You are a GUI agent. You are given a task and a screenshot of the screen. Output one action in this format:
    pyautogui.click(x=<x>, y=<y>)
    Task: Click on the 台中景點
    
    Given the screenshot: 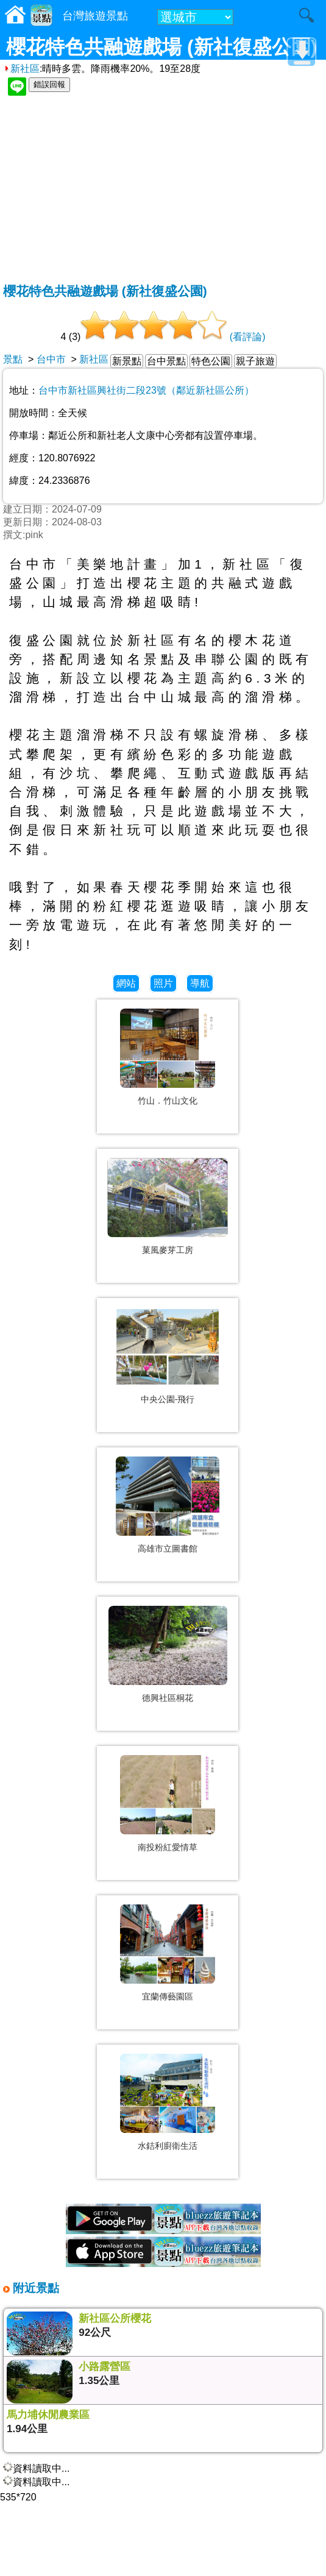 What is the action you would take?
    pyautogui.click(x=166, y=361)
    